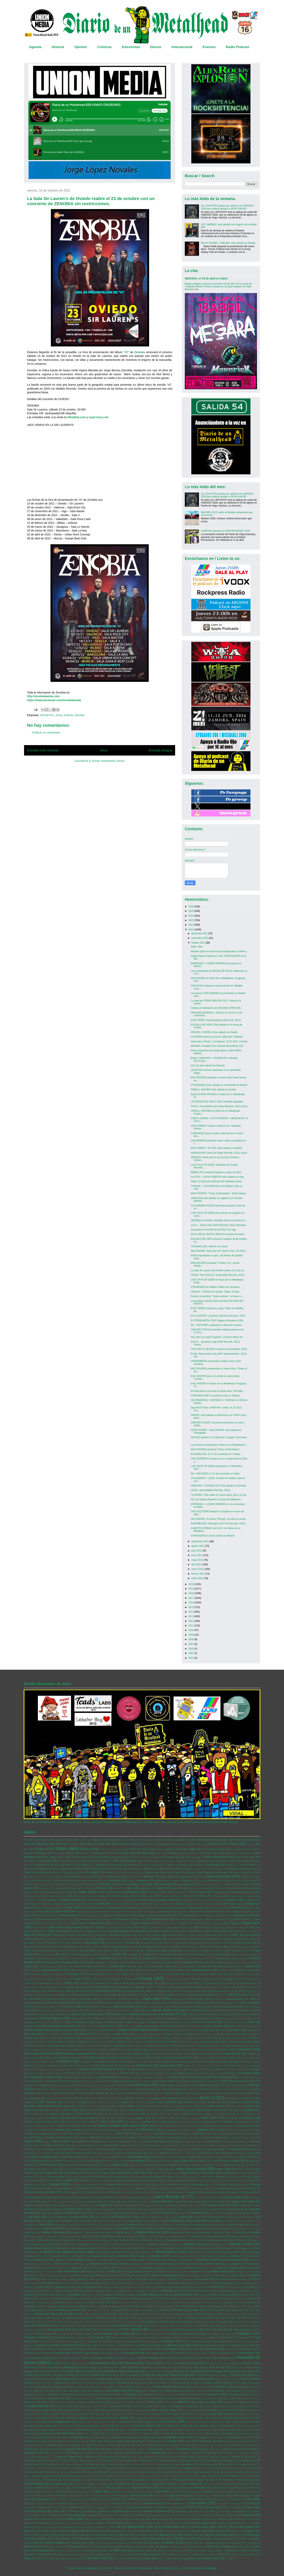  Describe the element at coordinates (149, 2053) in the screenshot. I see `Epic` at that location.